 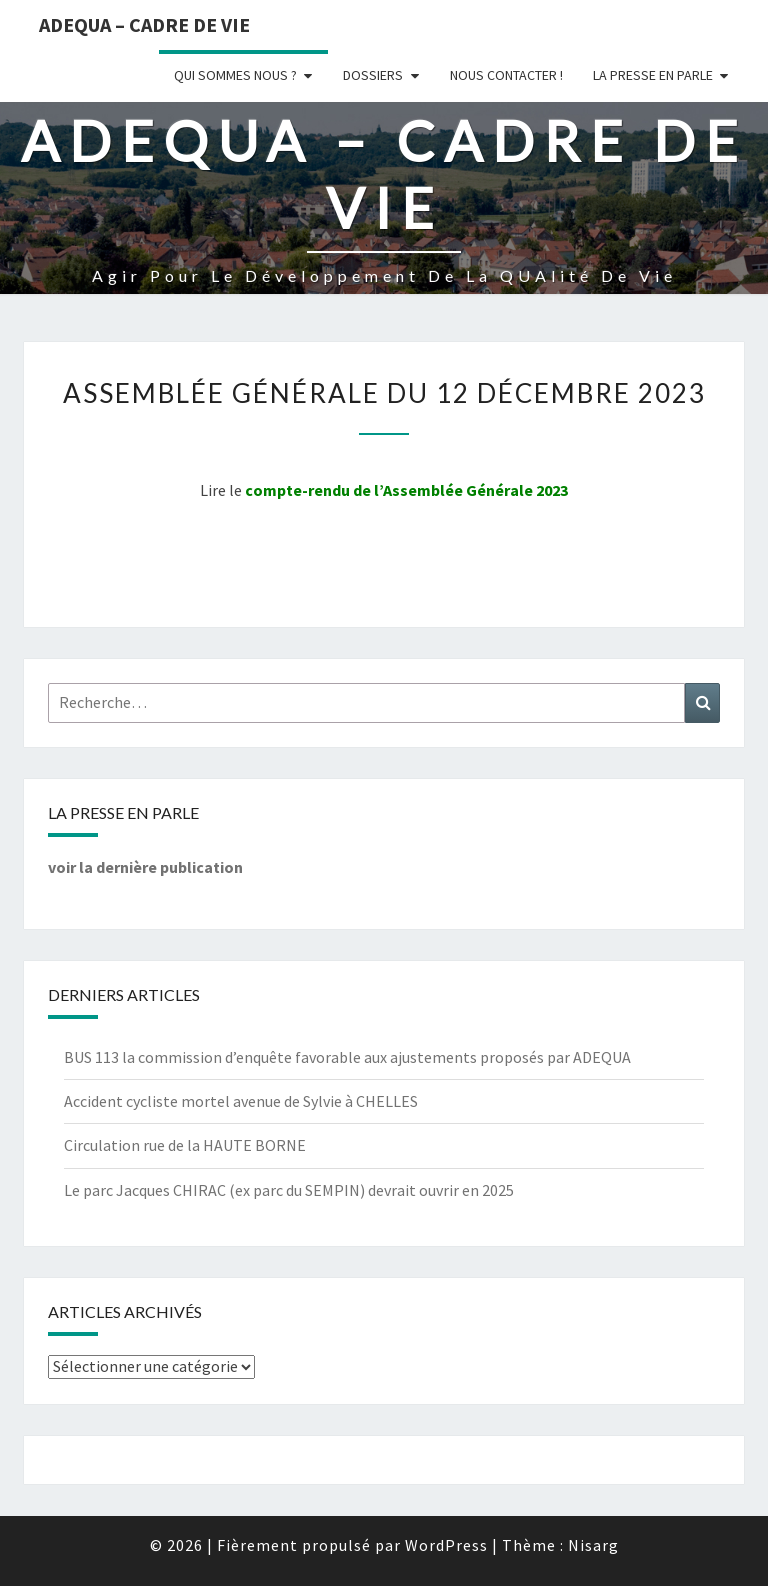 What do you see at coordinates (235, 75) in the screenshot?
I see `Qui sommes nous ?` at bounding box center [235, 75].